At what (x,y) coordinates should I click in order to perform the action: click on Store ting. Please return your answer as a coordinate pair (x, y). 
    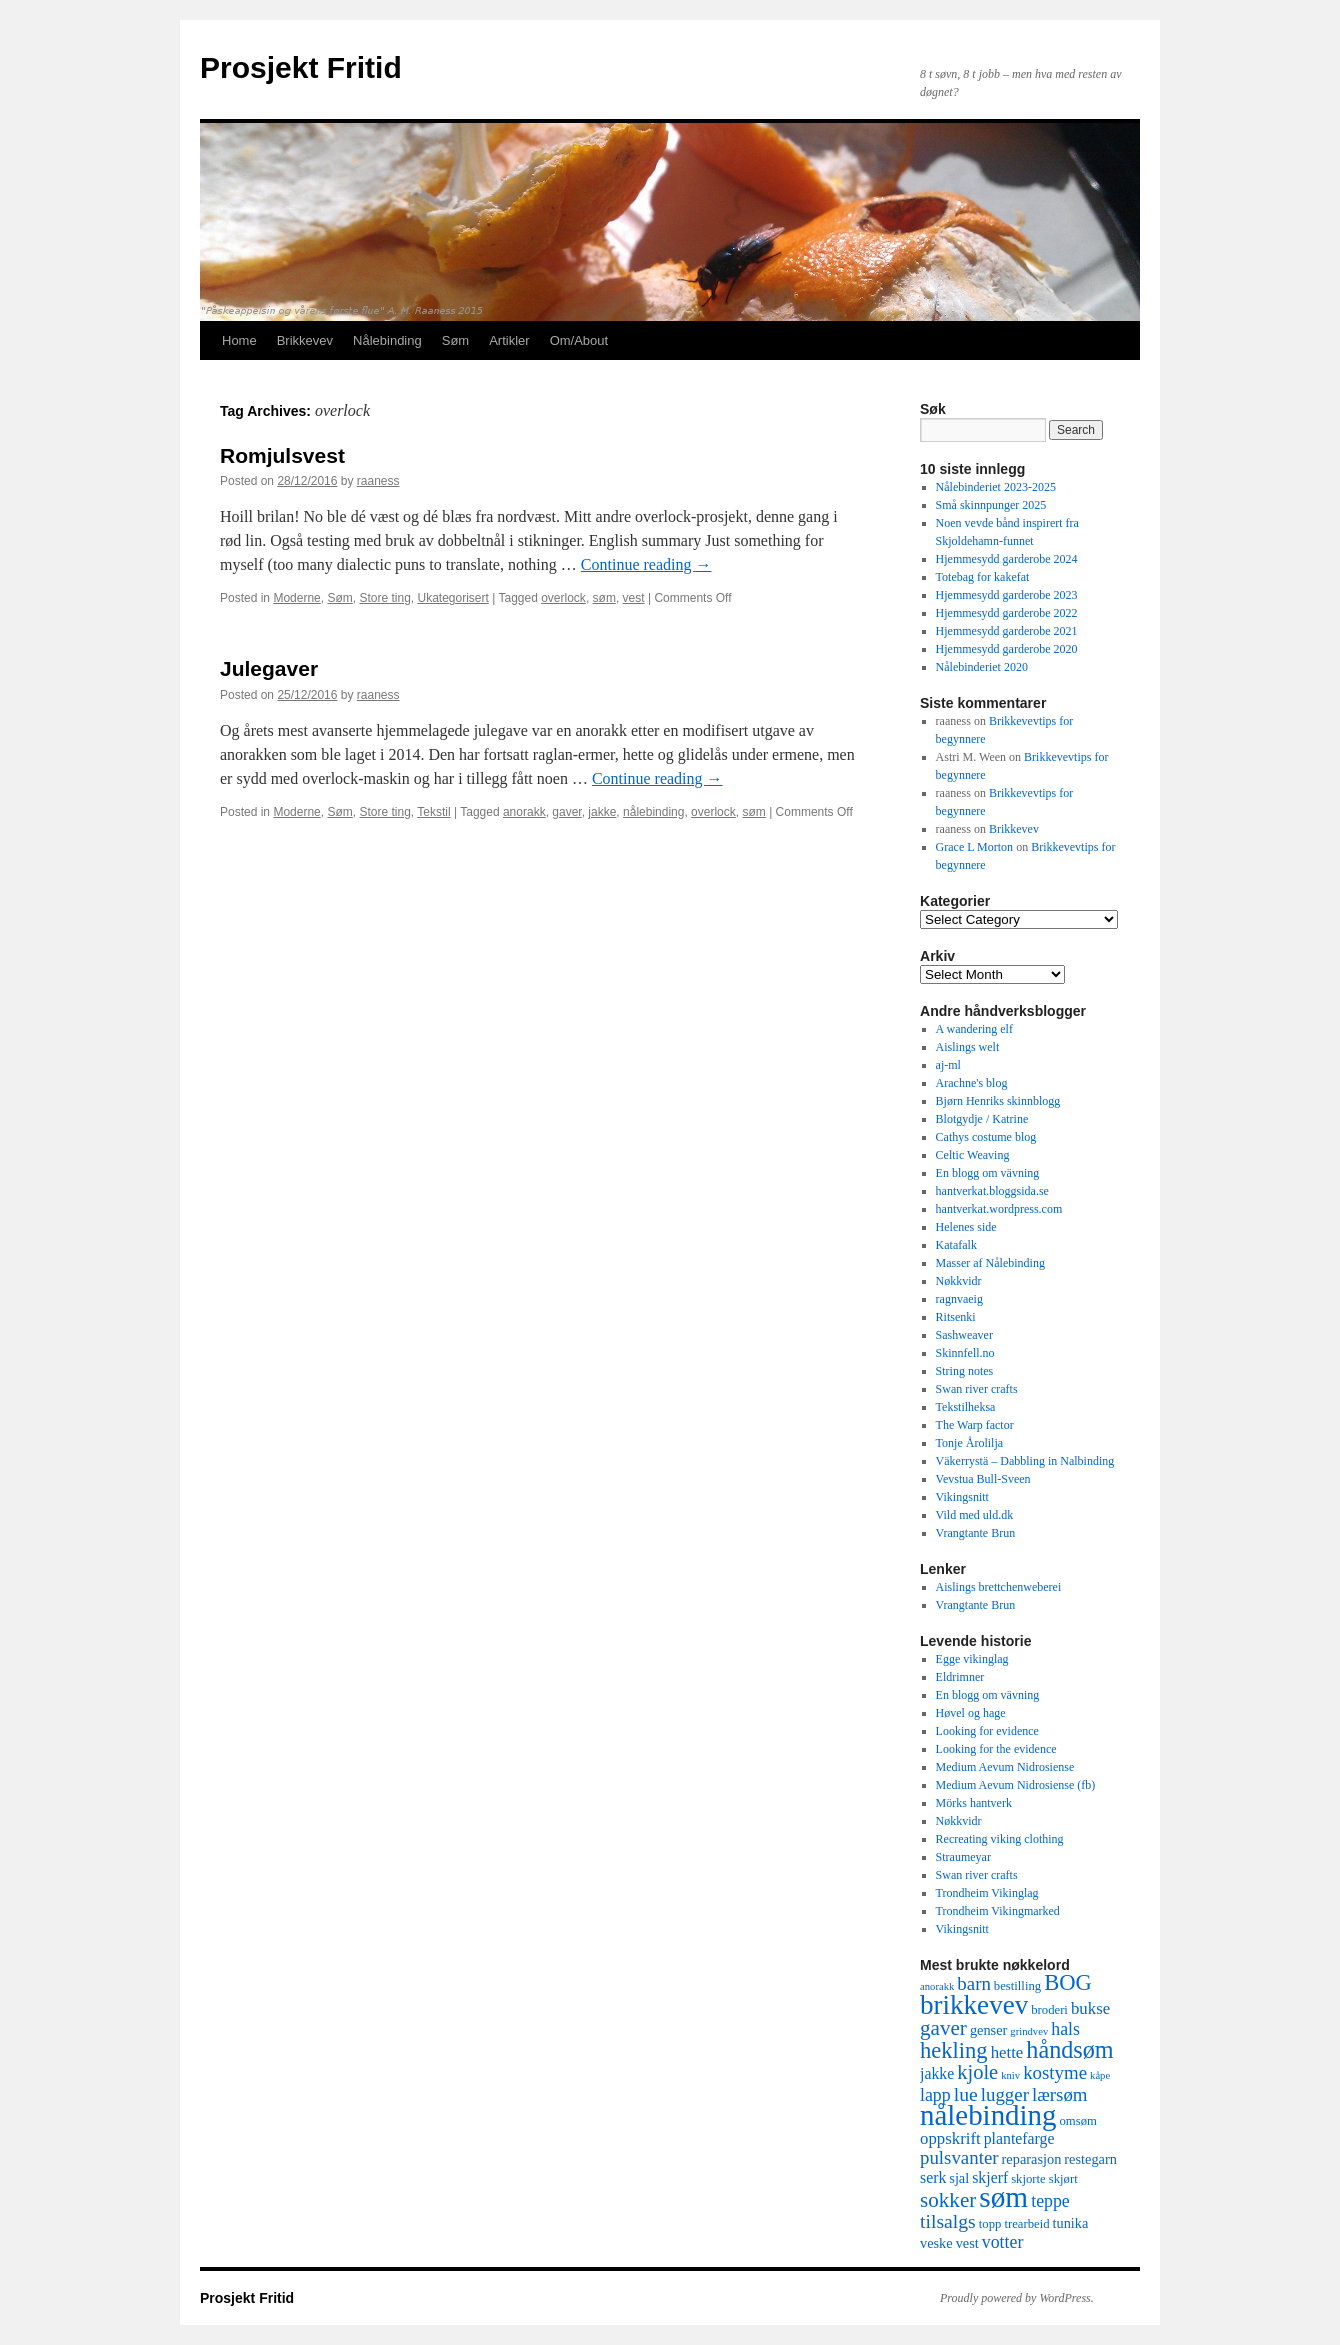
    Looking at the image, I should click on (384, 598).